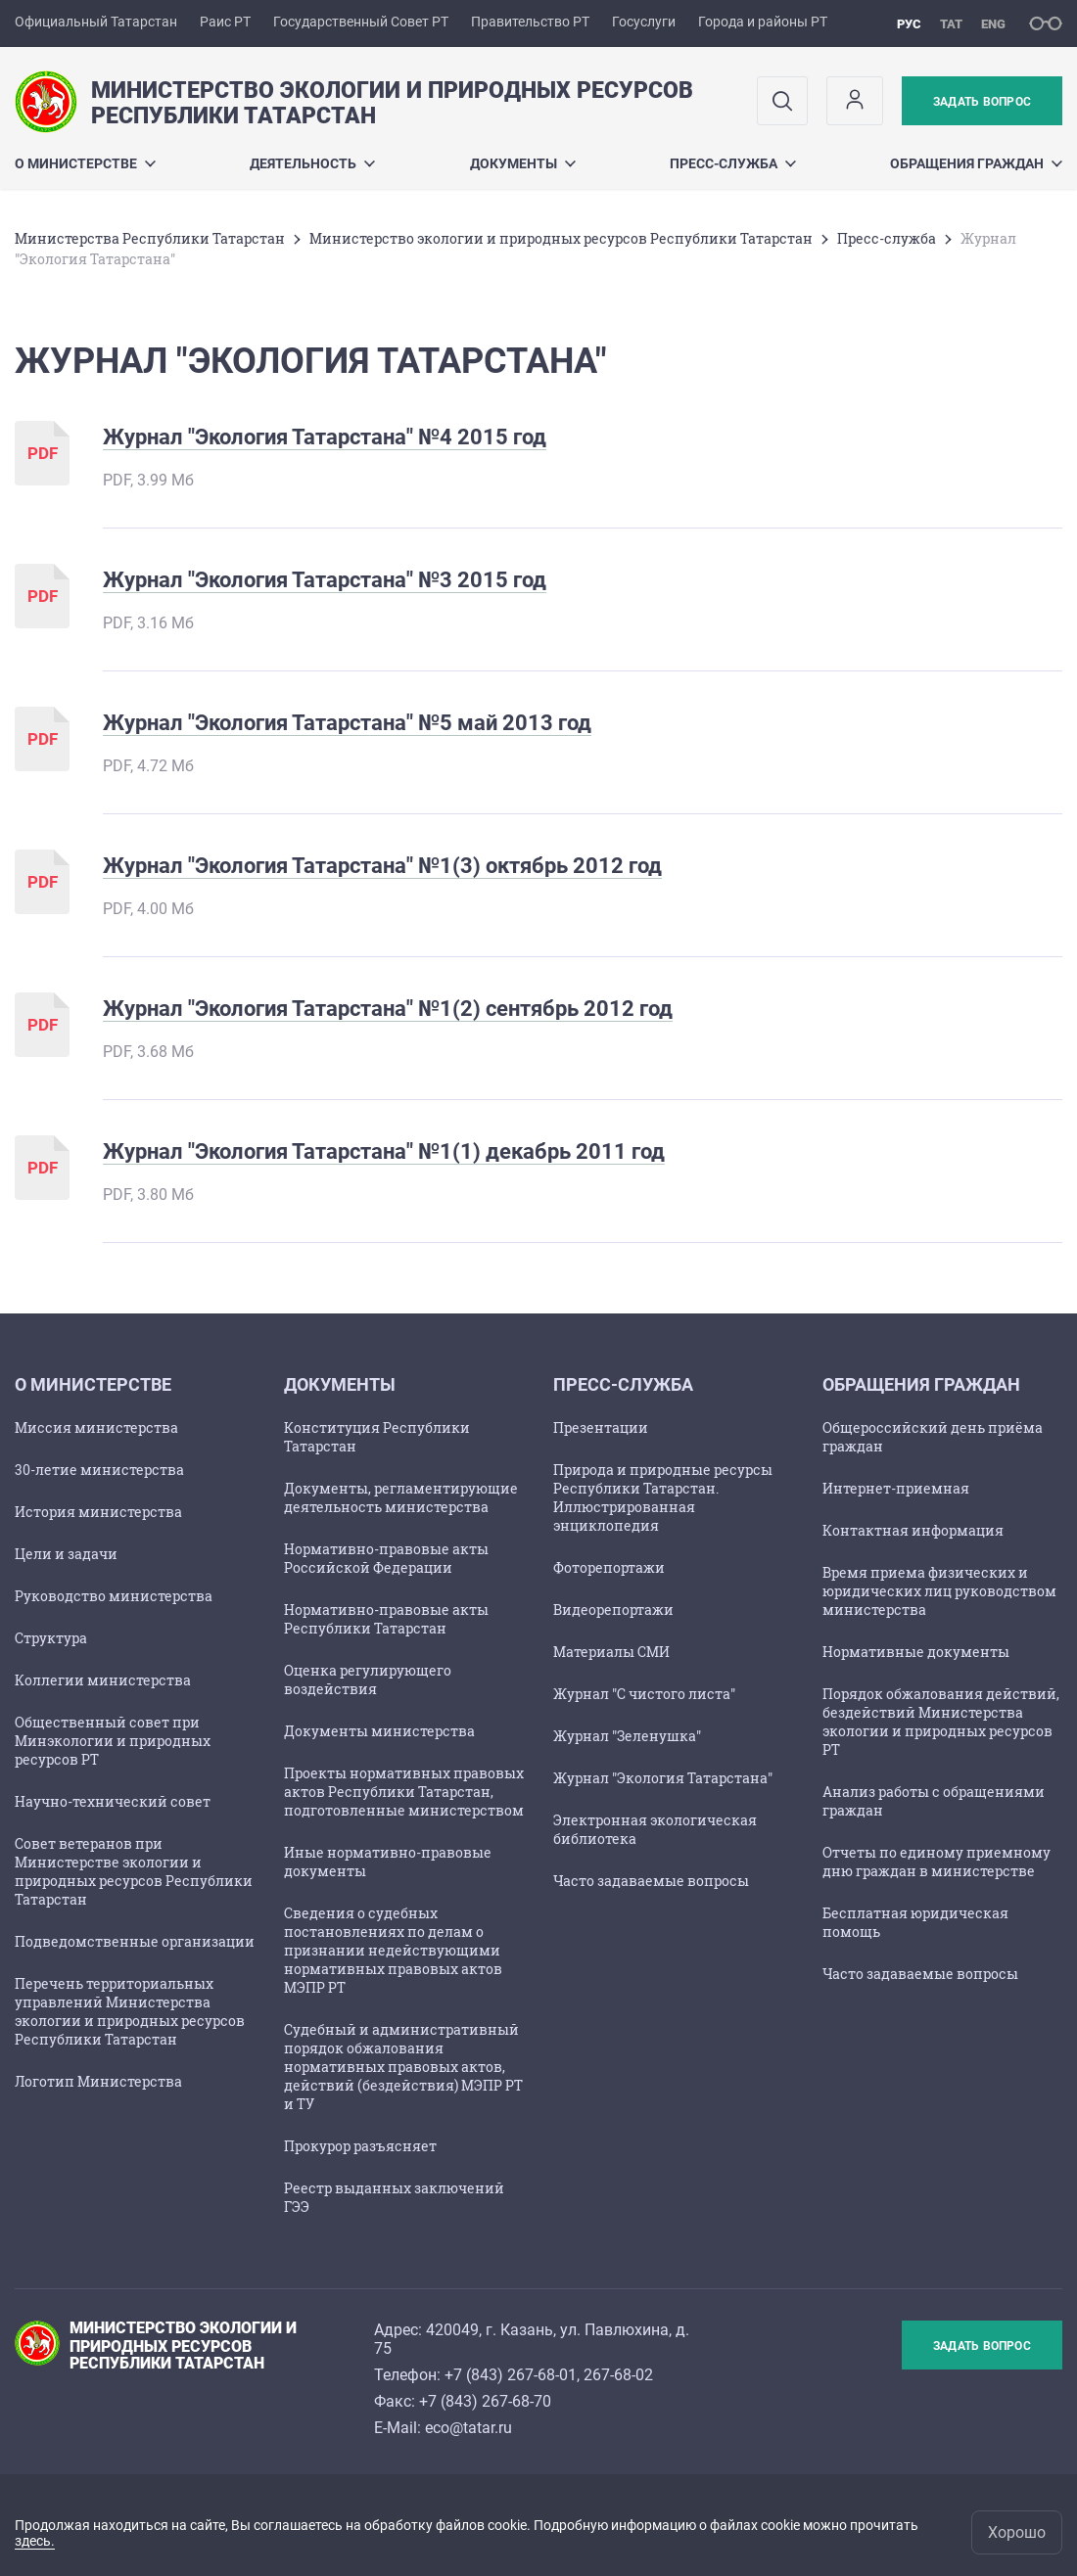  Describe the element at coordinates (976, 163) in the screenshot. I see `ОБРАЩЕНИЯ ГРАЖДАН` at that location.